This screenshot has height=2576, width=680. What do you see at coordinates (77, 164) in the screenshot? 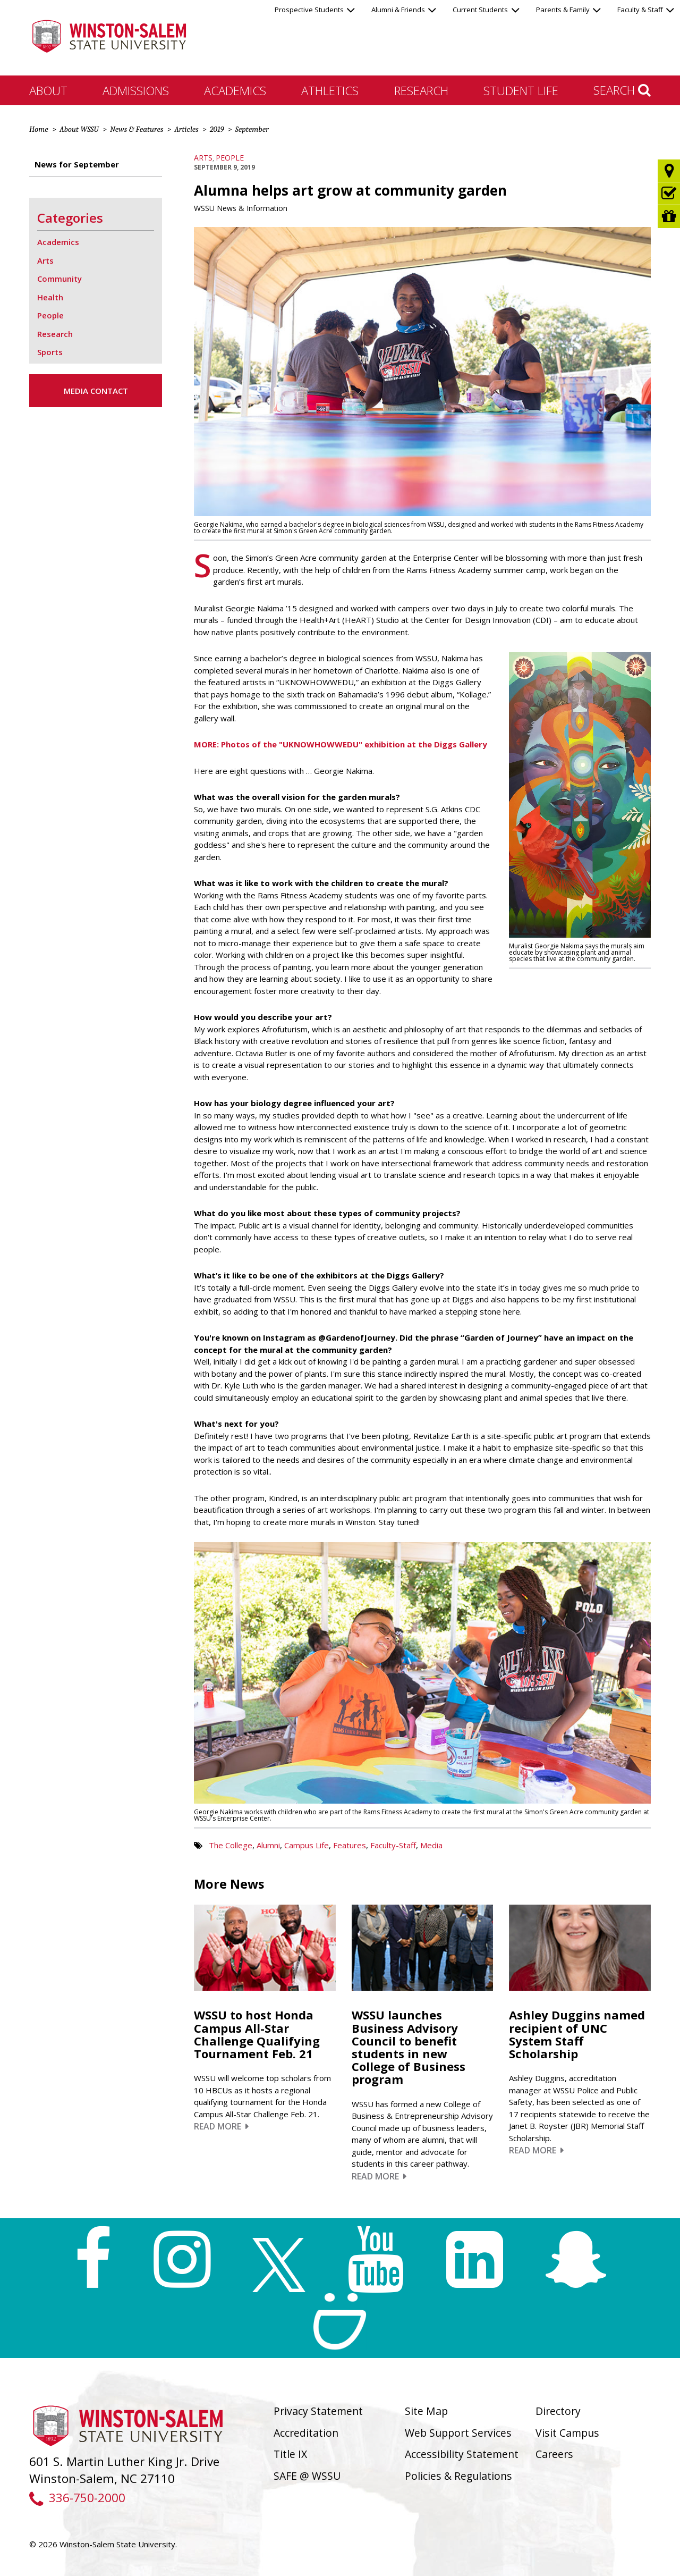
I see `News for September` at bounding box center [77, 164].